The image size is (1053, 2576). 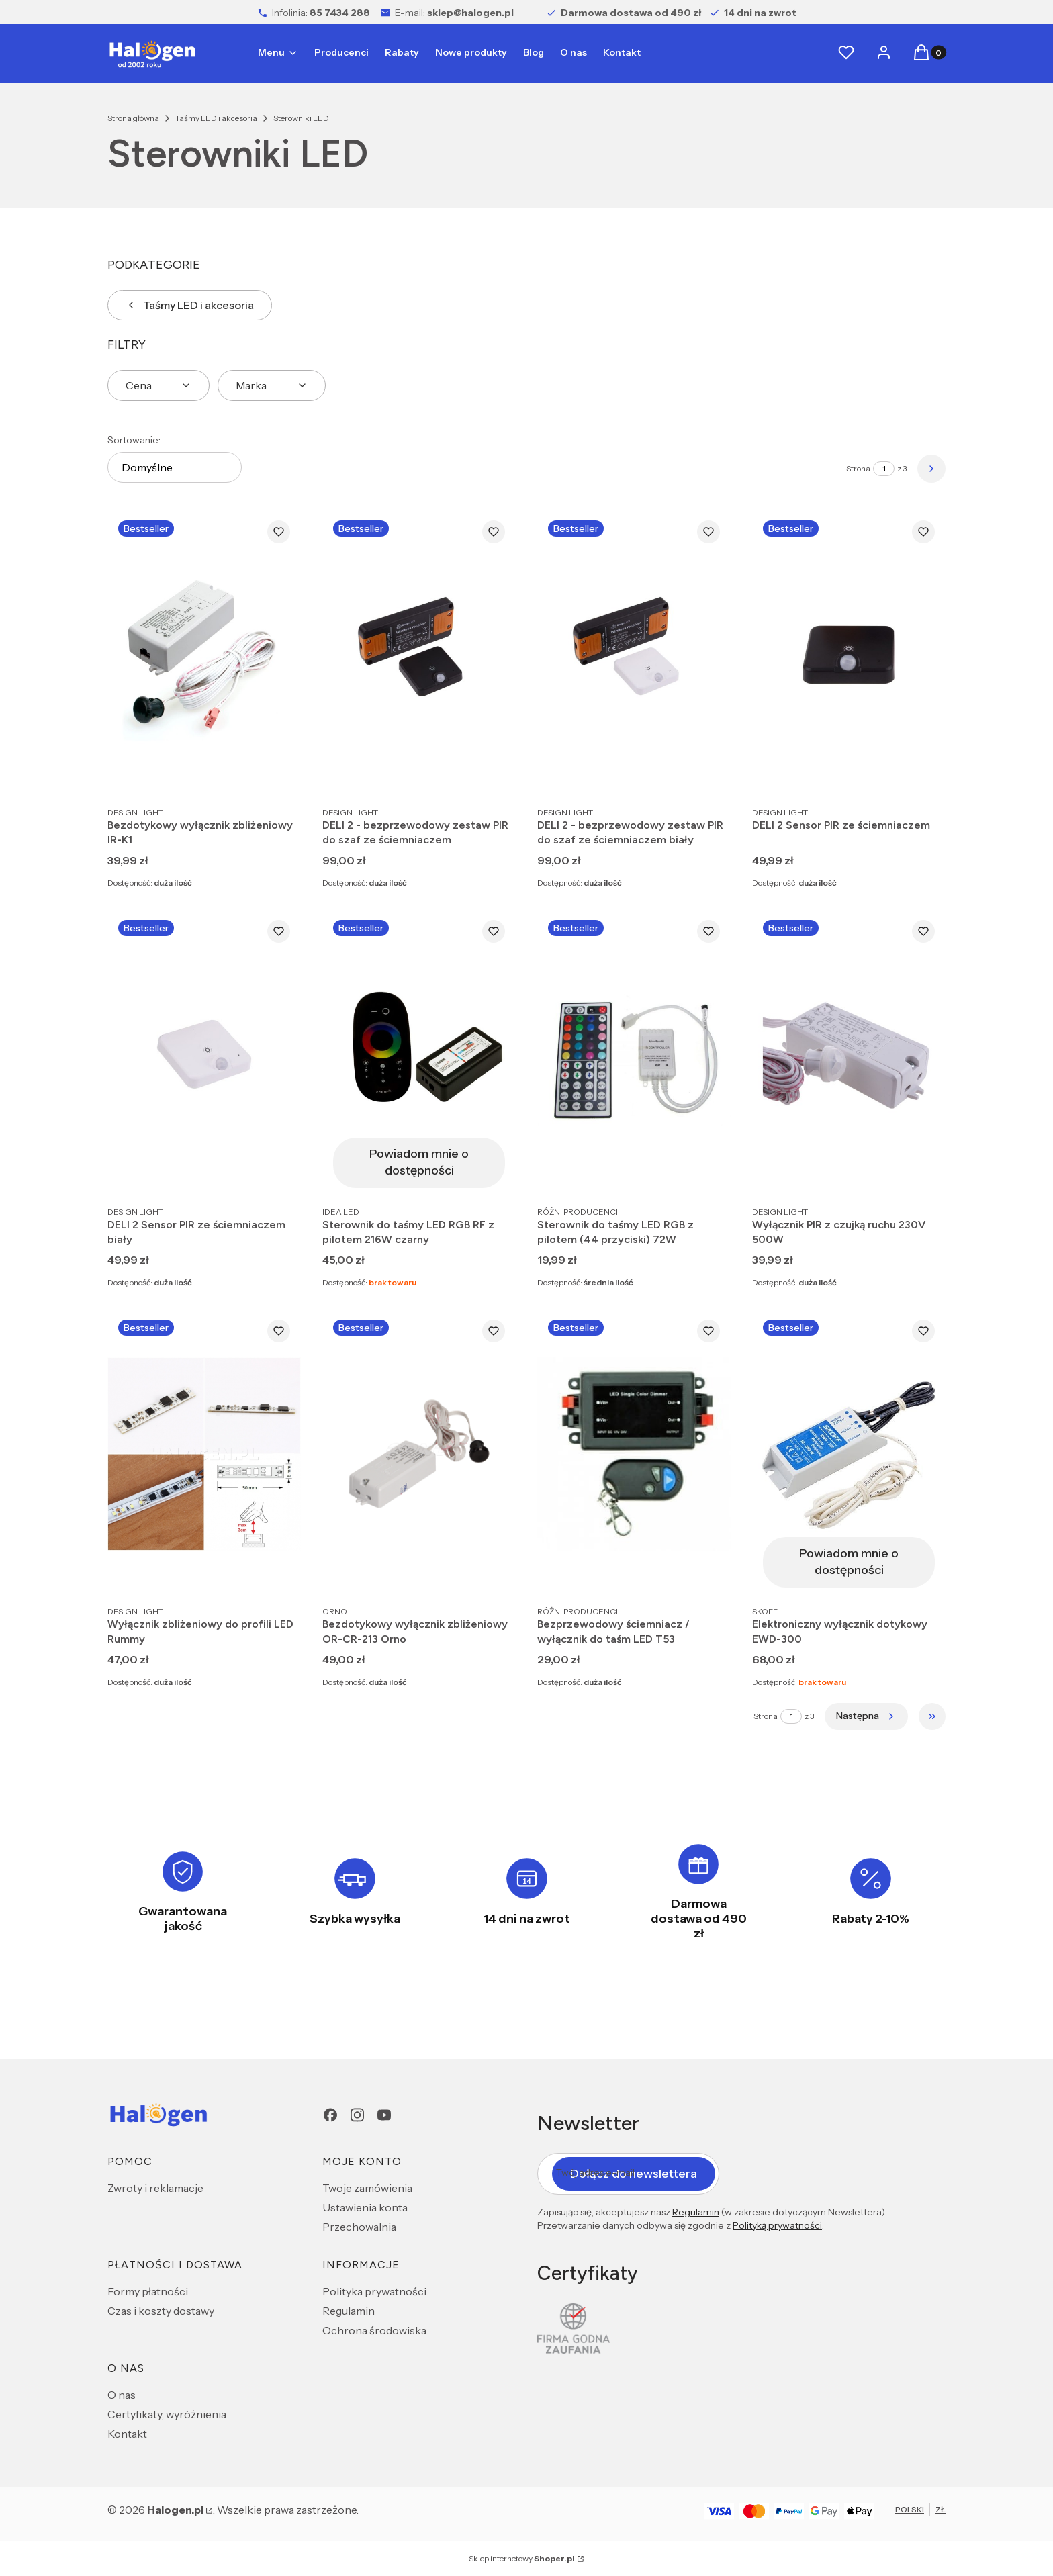 I want to click on Regulamin, so click(x=348, y=2310).